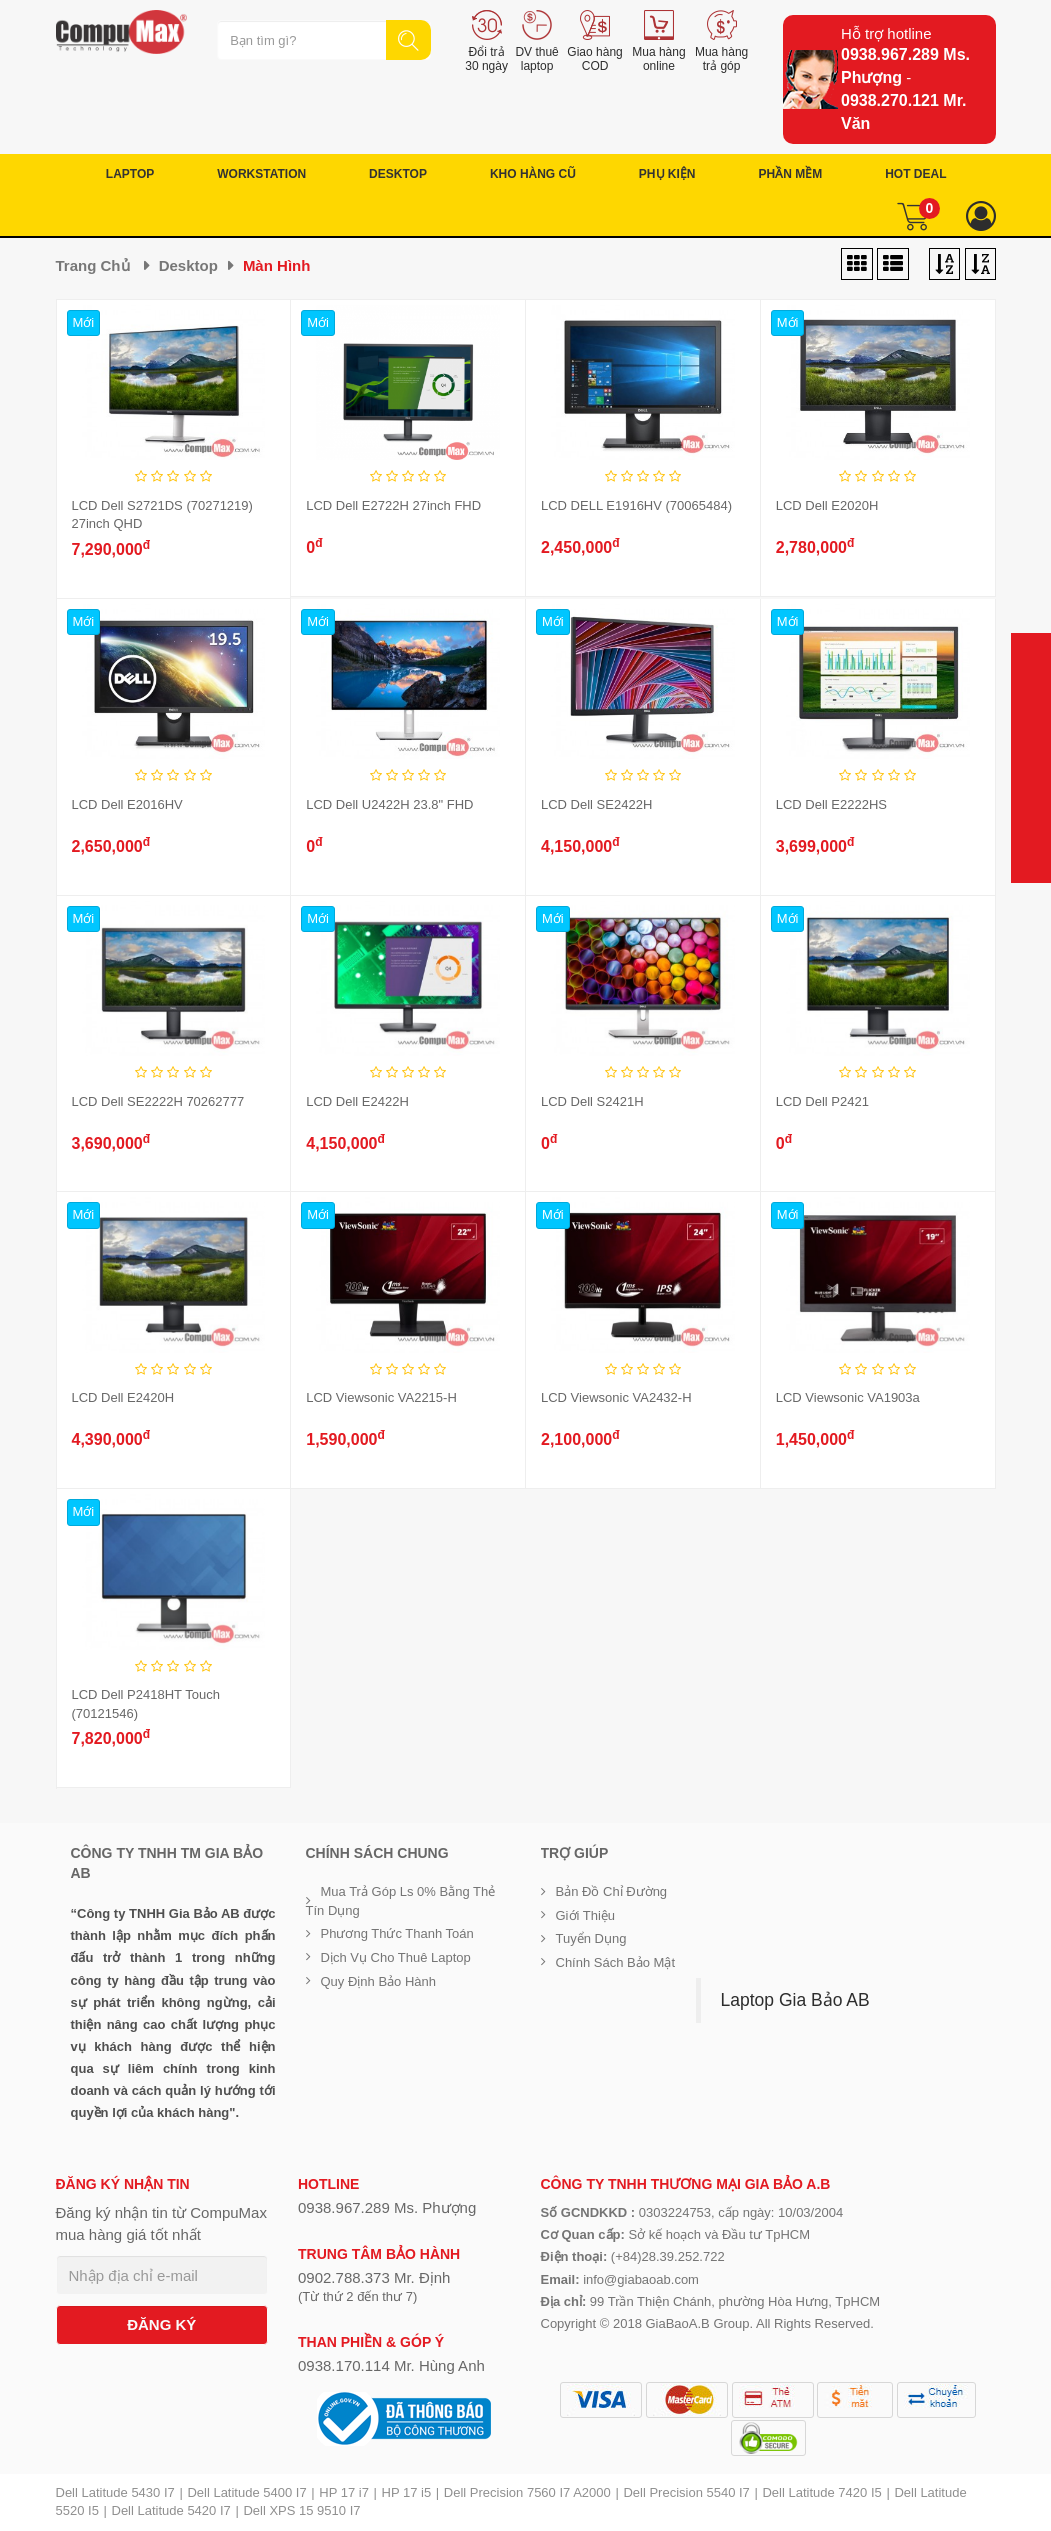 The width and height of the screenshot is (1051, 2531). I want to click on Dell Latitude 7420 I5, so click(821, 2492).